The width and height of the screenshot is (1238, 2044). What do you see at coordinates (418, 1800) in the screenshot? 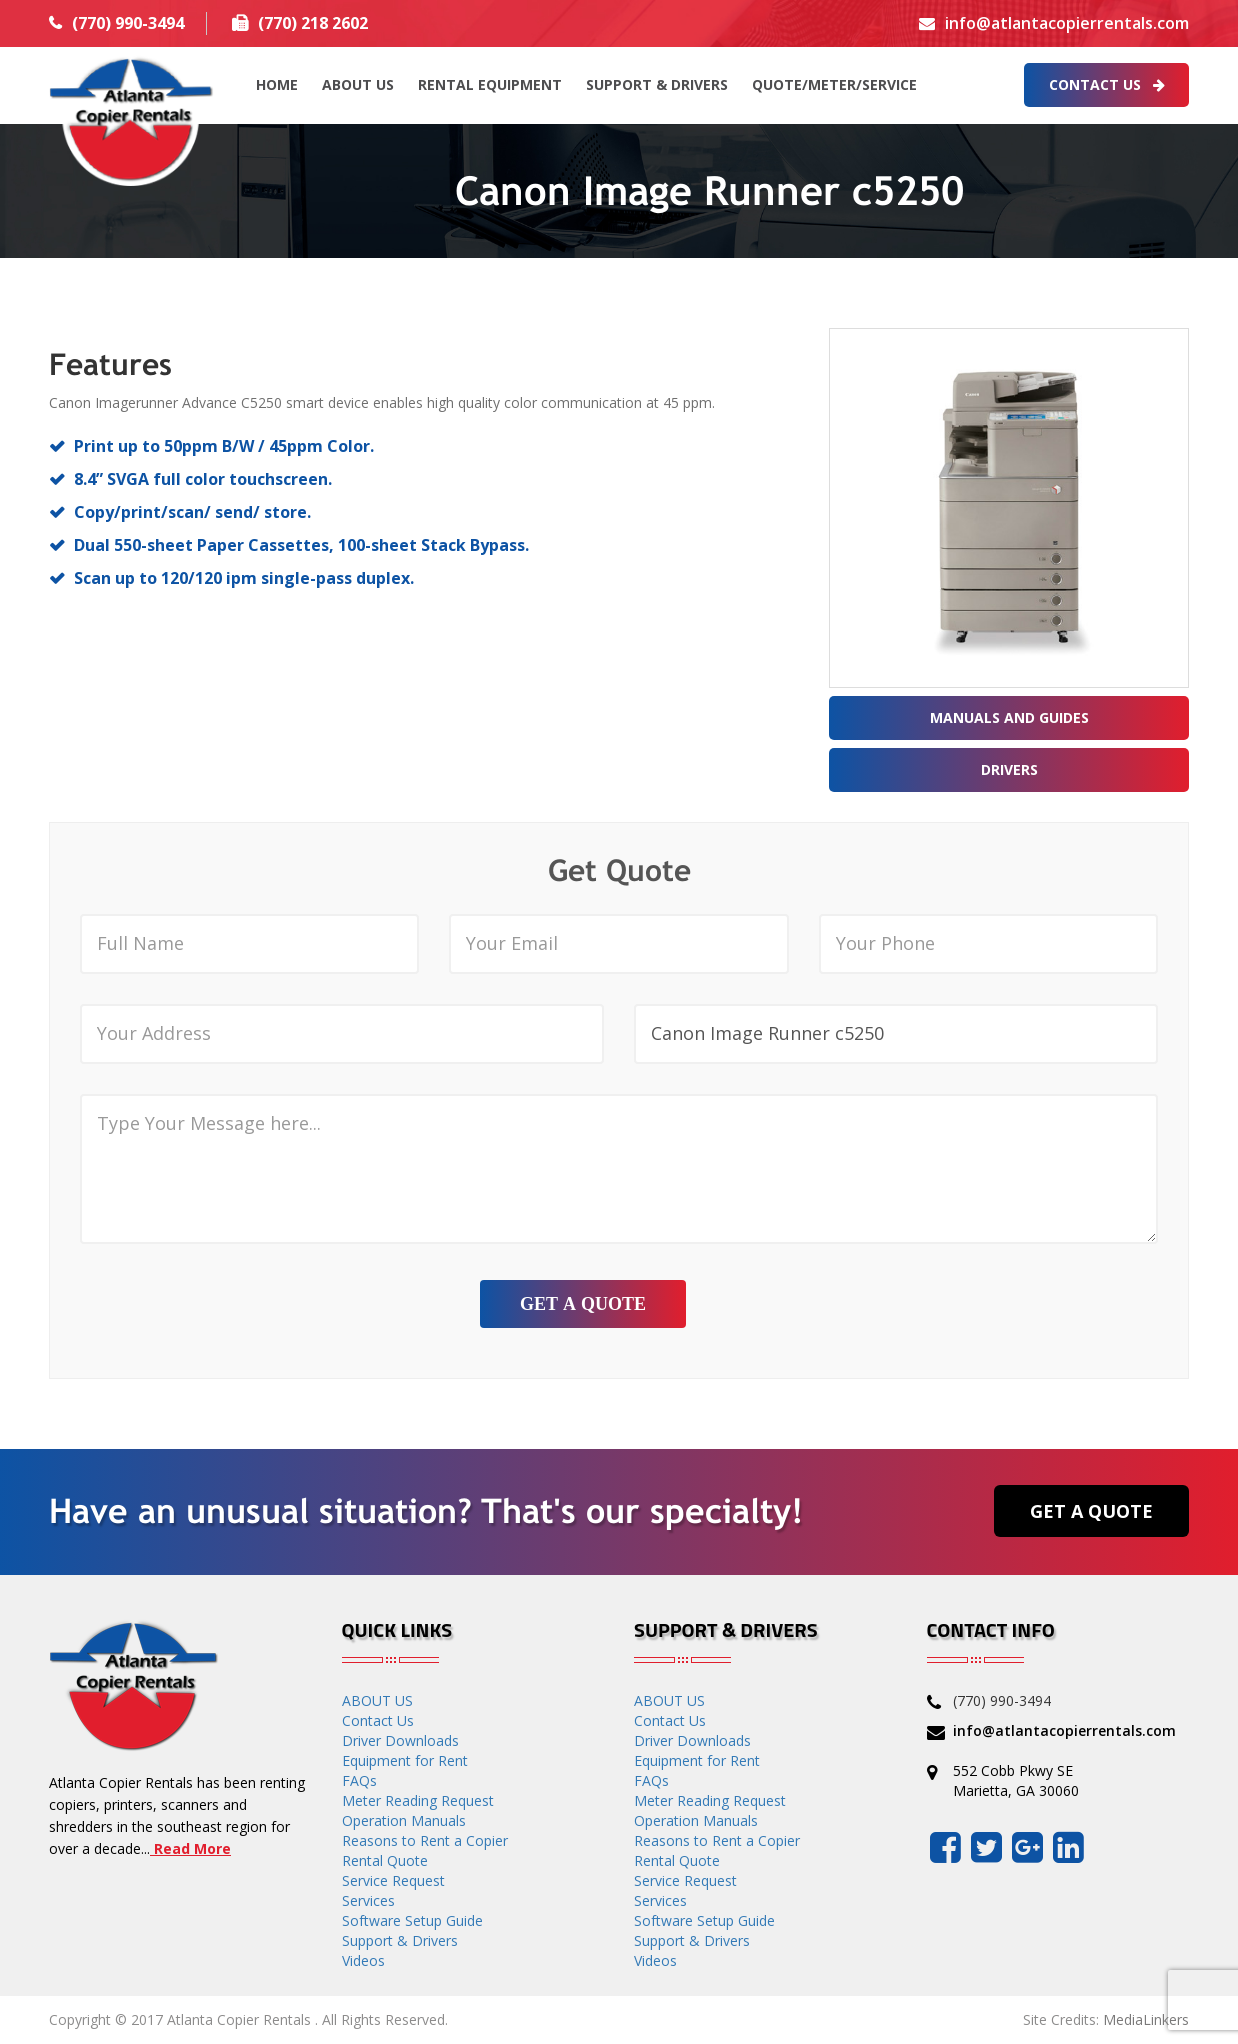
I see `Meter Reading Request` at bounding box center [418, 1800].